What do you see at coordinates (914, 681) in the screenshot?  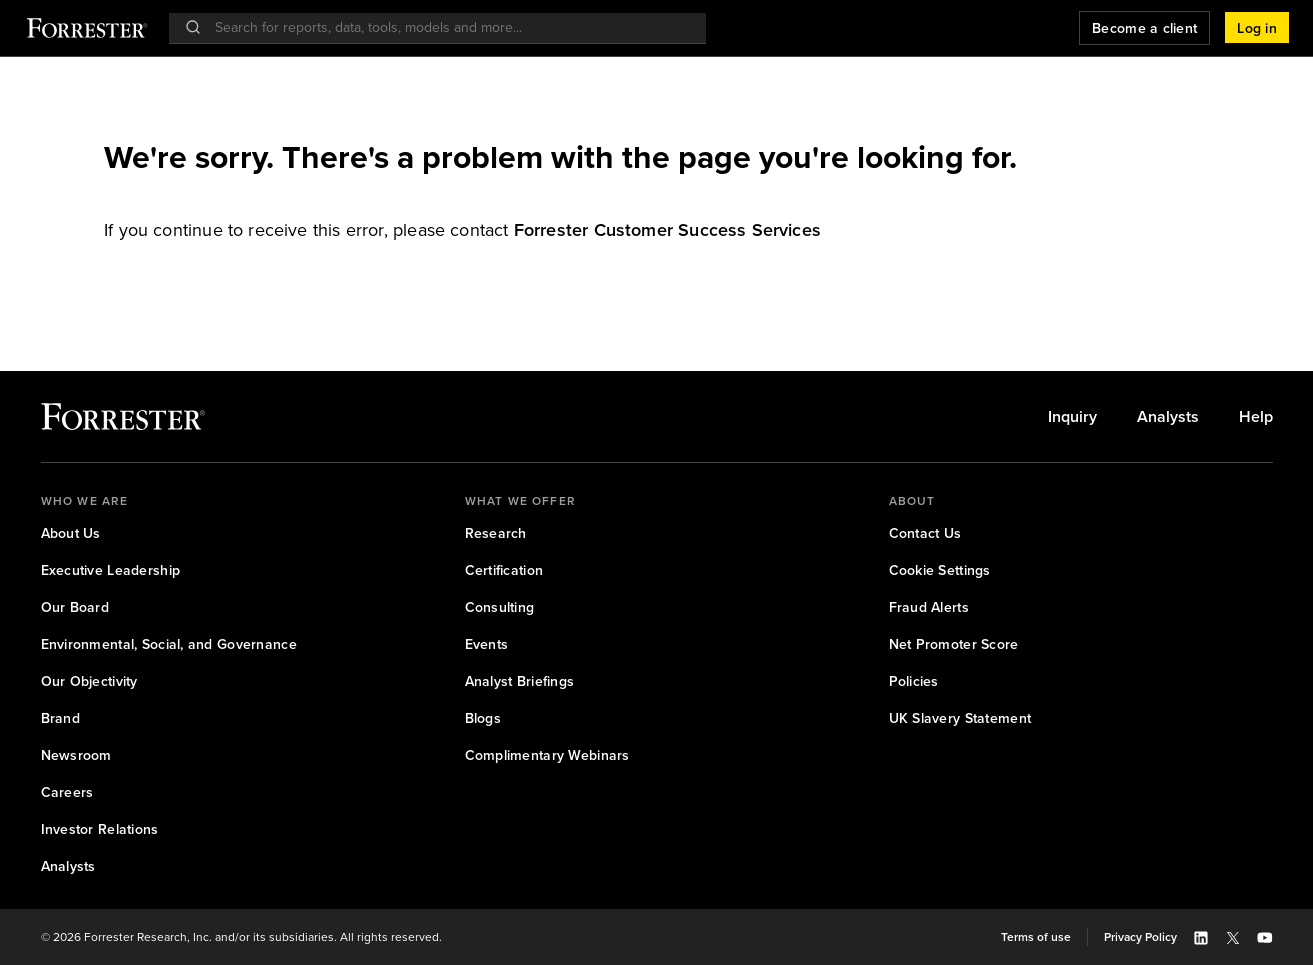 I see `Policies` at bounding box center [914, 681].